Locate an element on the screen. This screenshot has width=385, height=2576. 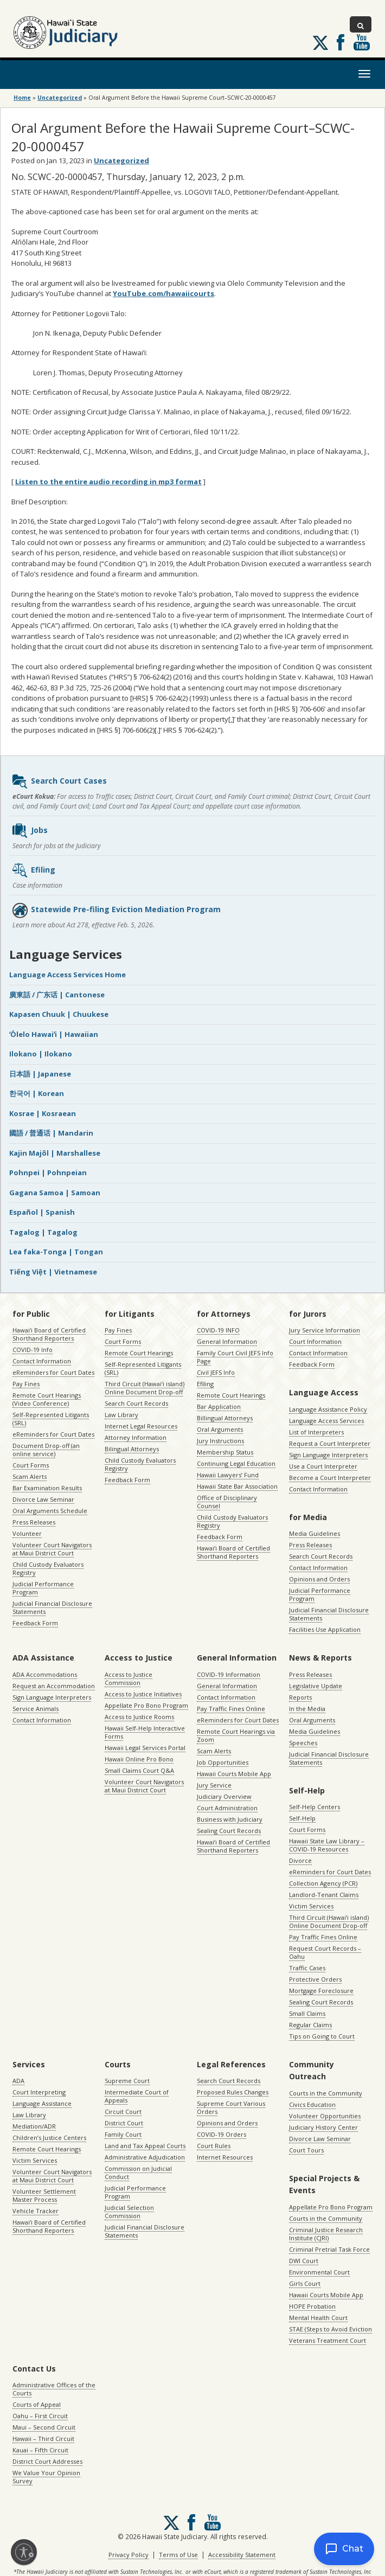
Request Court Records – Oahu is located at coordinates (325, 1952).